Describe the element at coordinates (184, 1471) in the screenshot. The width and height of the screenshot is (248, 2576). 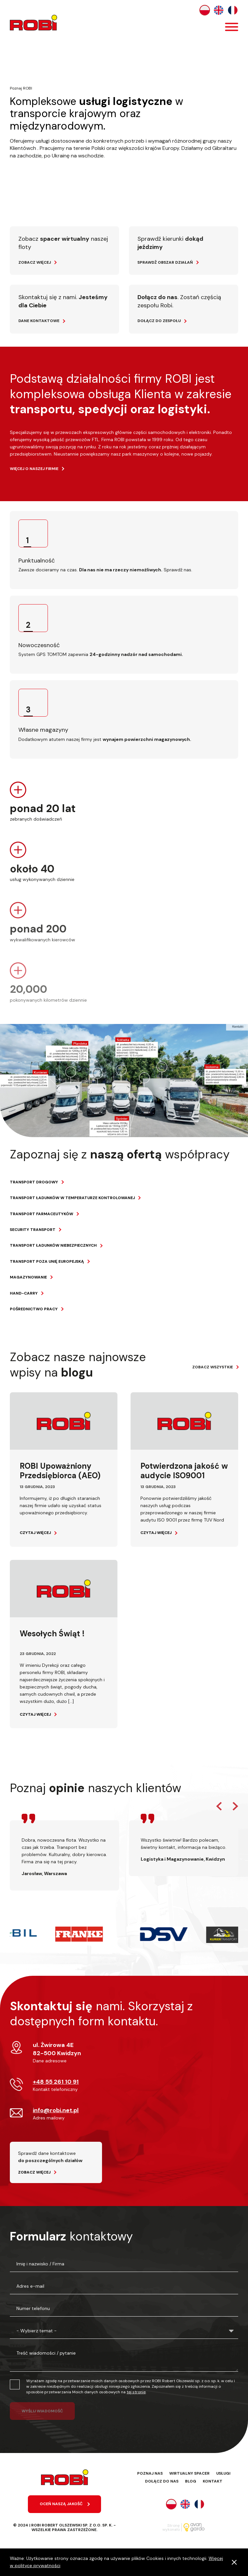
I see `Potwierdzona jakość w audycie ISO9001` at that location.